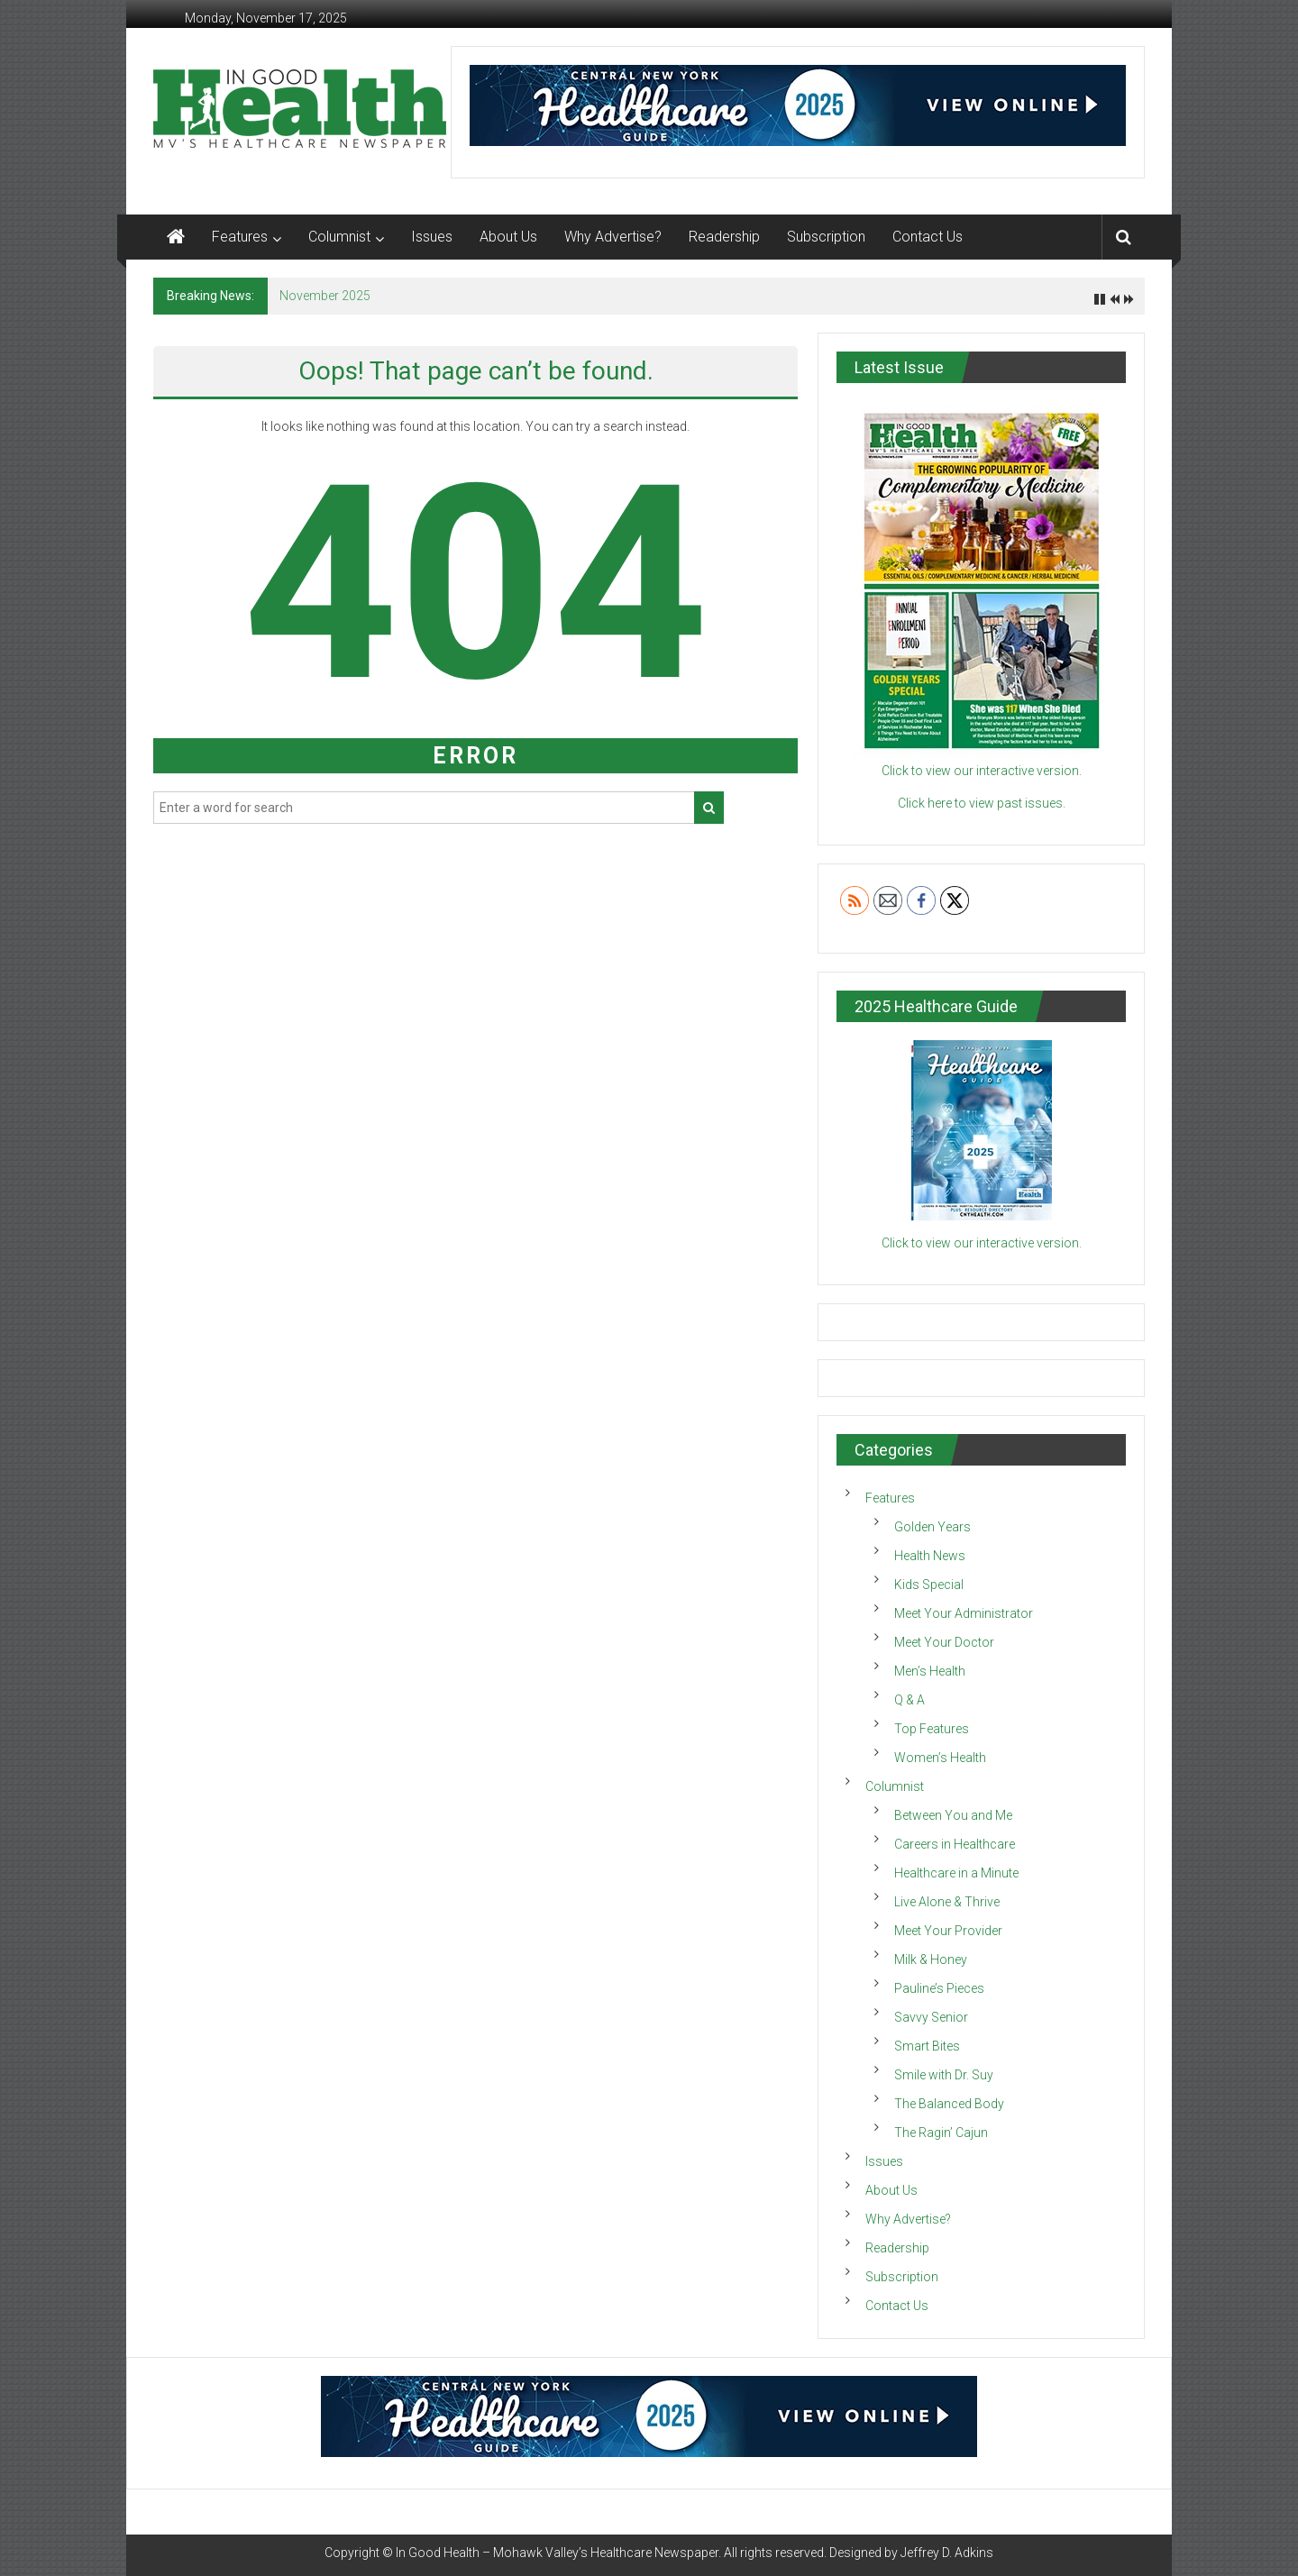 This screenshot has width=1298, height=2576. What do you see at coordinates (932, 1527) in the screenshot?
I see `Golden Years` at bounding box center [932, 1527].